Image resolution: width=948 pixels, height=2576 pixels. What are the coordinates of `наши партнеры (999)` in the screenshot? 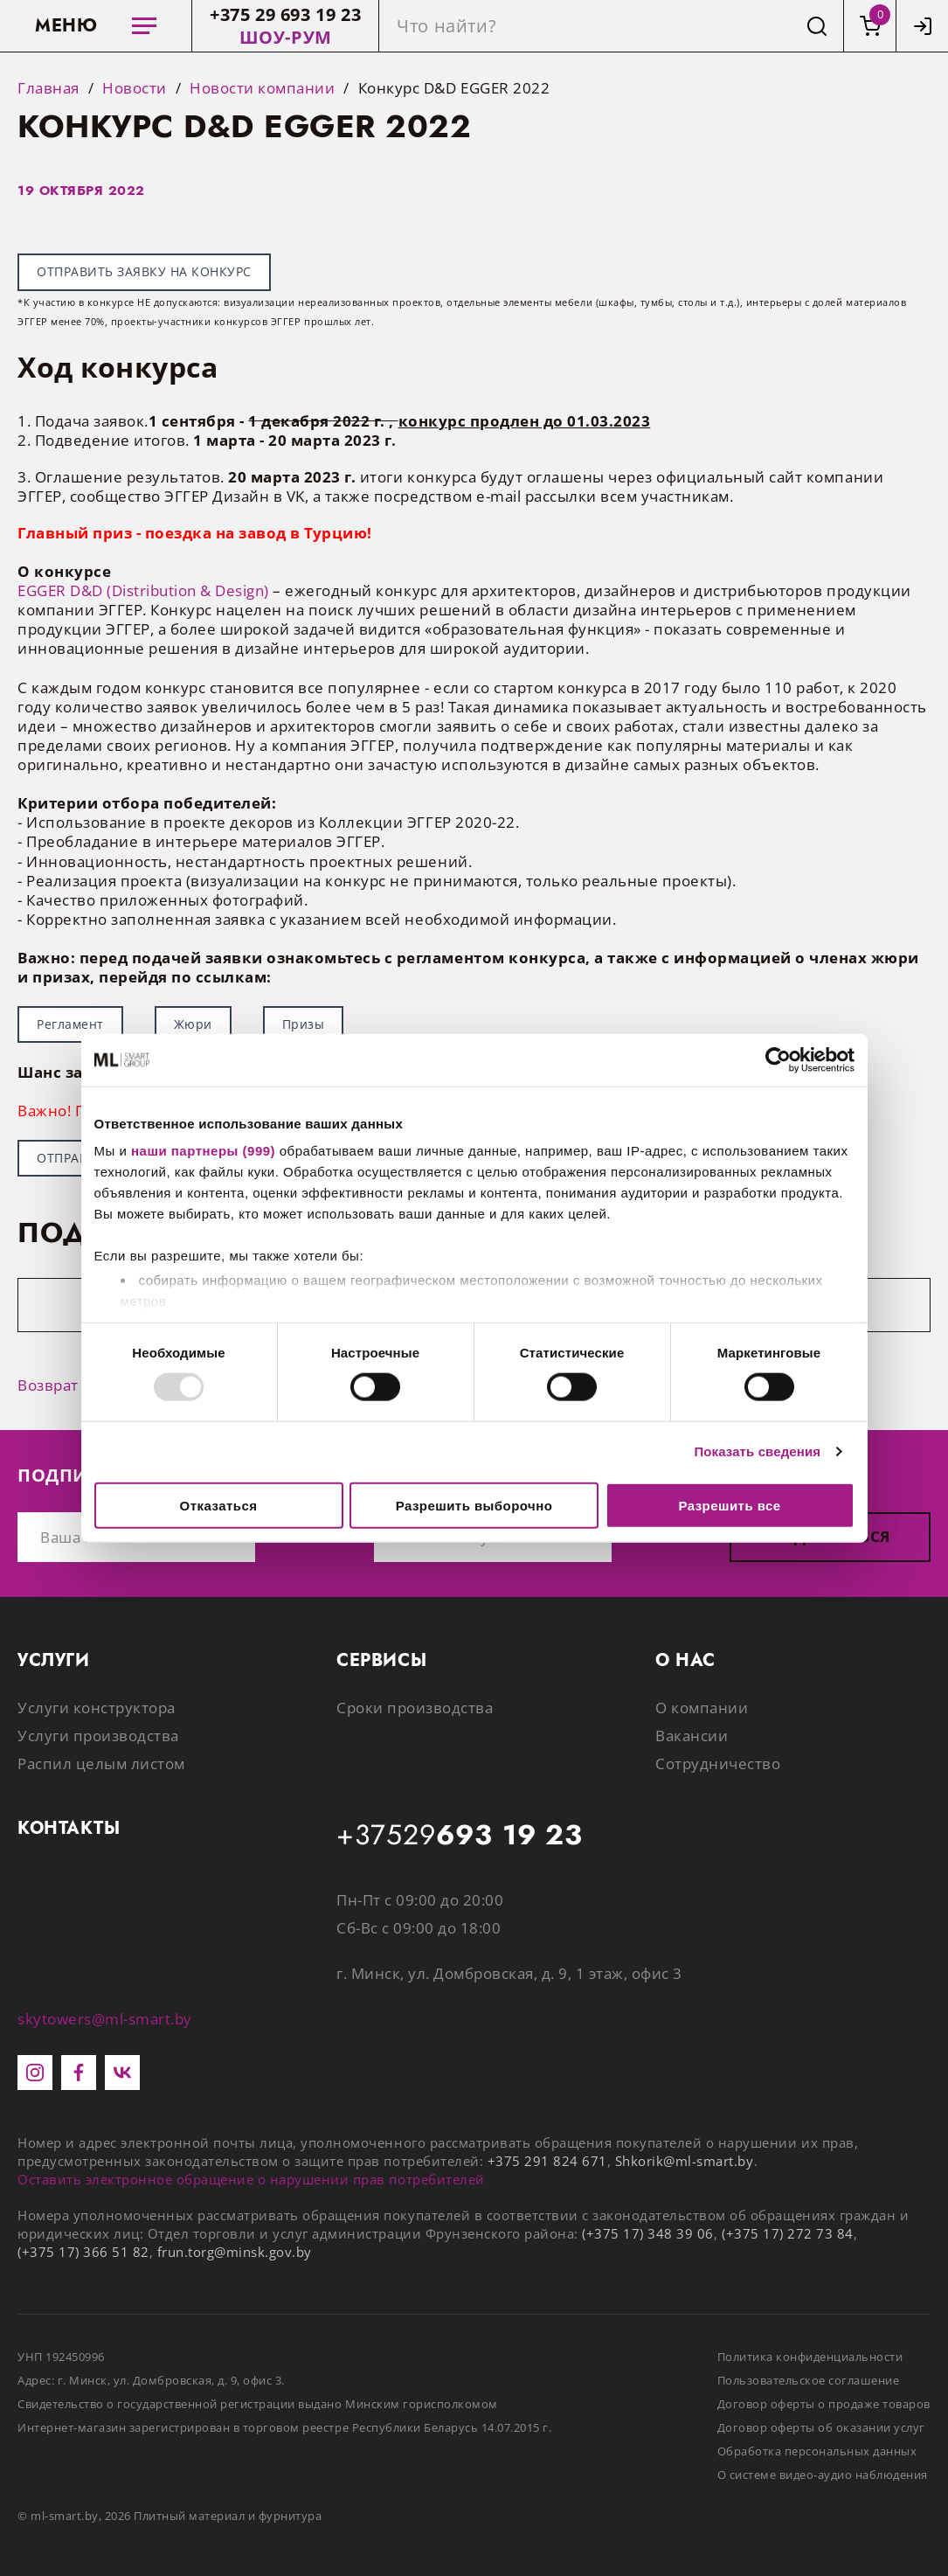 It's located at (203, 1150).